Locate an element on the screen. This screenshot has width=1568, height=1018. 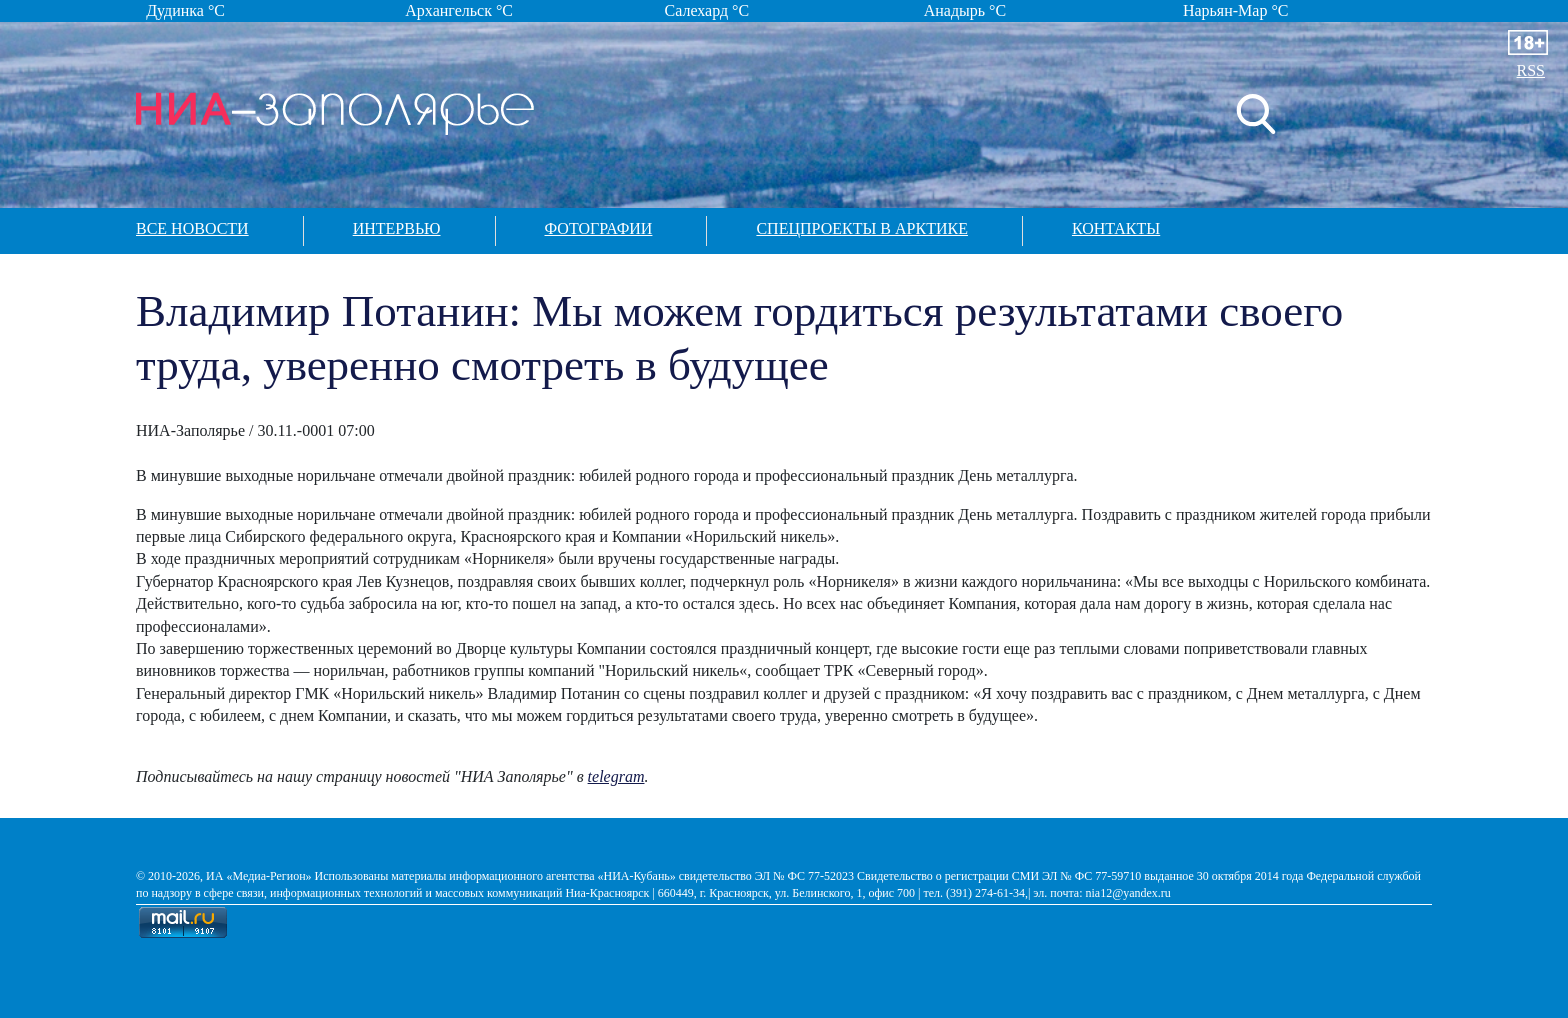
telegram is located at coordinates (616, 776).